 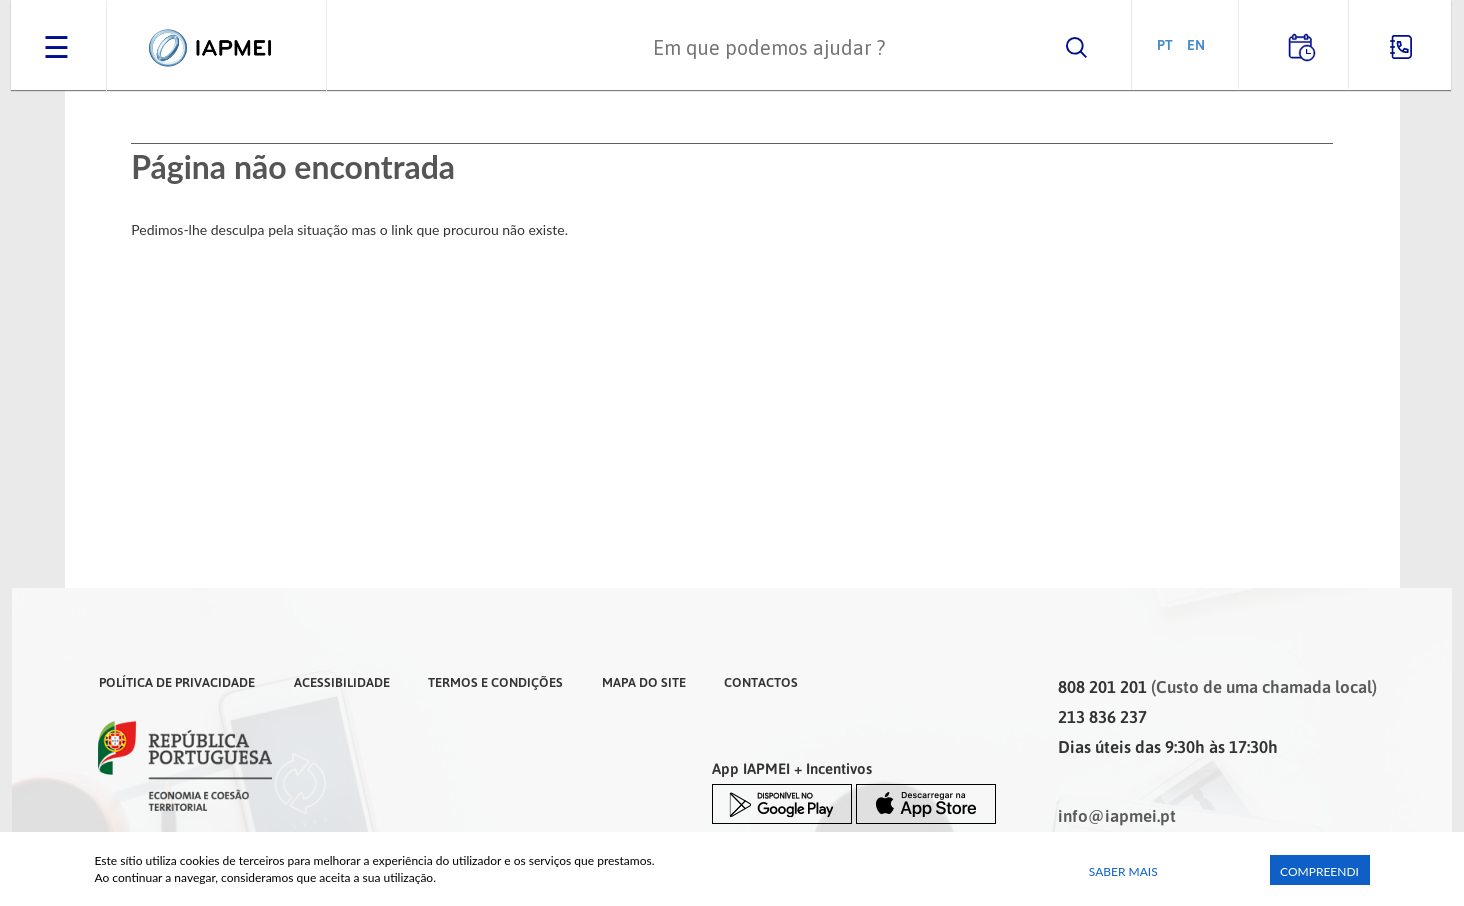 I want to click on Mapa do Site, so click(x=644, y=682).